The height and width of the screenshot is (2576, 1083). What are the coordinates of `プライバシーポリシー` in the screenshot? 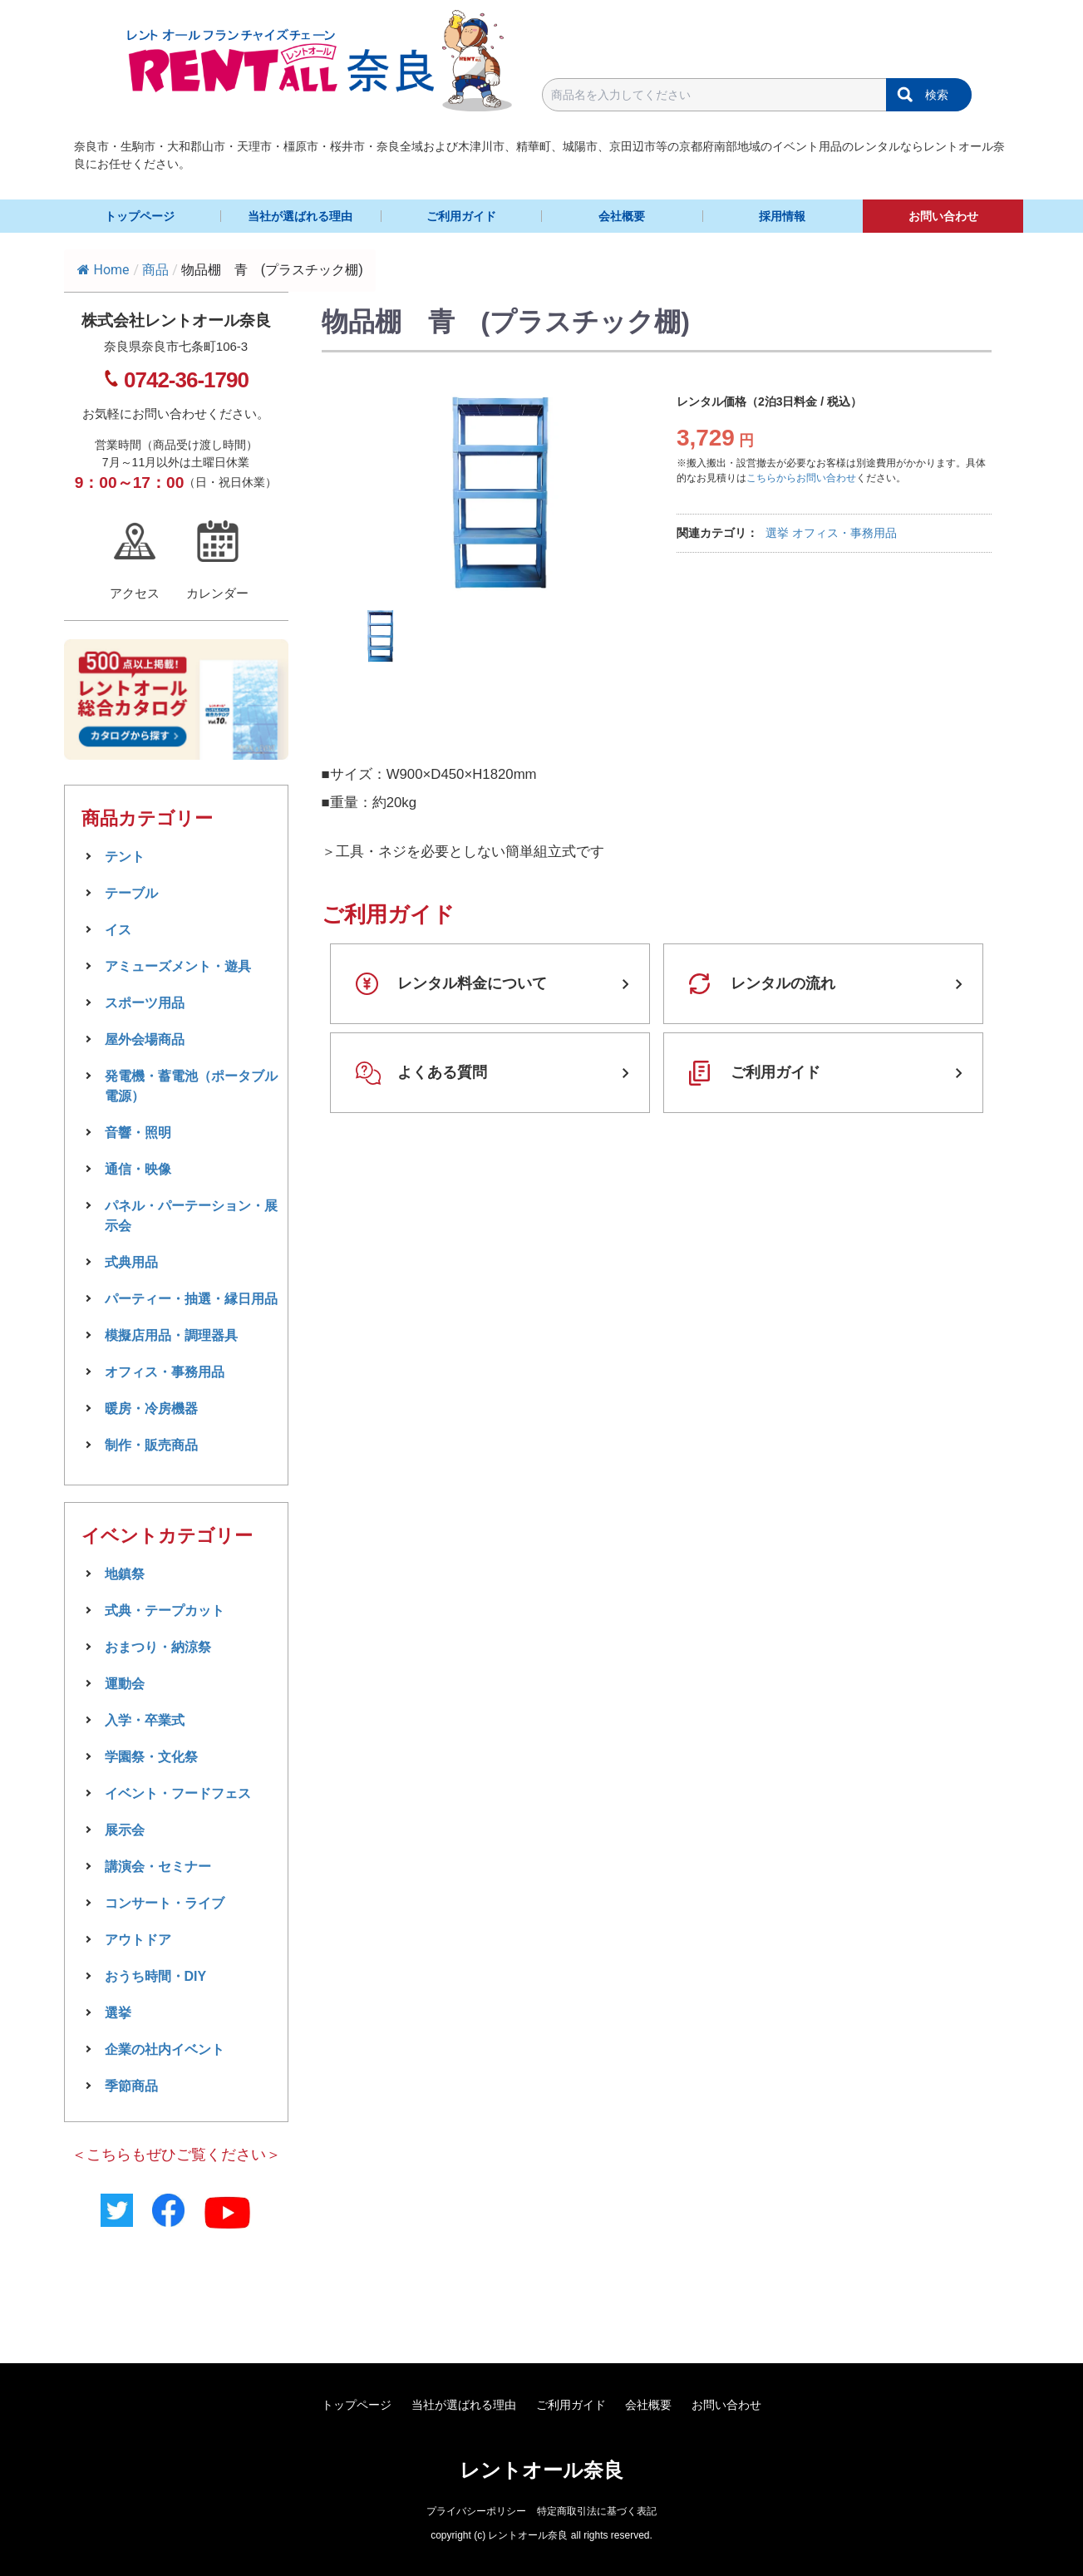 It's located at (476, 2511).